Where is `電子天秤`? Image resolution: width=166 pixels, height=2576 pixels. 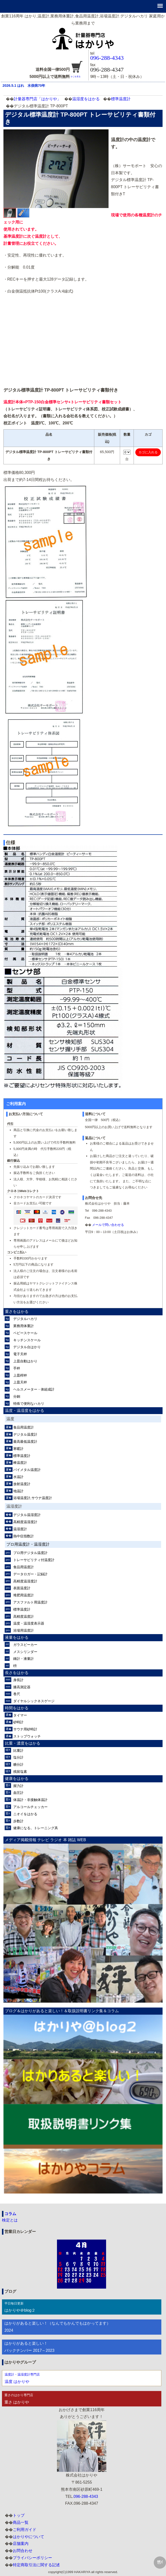
電子天秤 is located at coordinates (20, 1354).